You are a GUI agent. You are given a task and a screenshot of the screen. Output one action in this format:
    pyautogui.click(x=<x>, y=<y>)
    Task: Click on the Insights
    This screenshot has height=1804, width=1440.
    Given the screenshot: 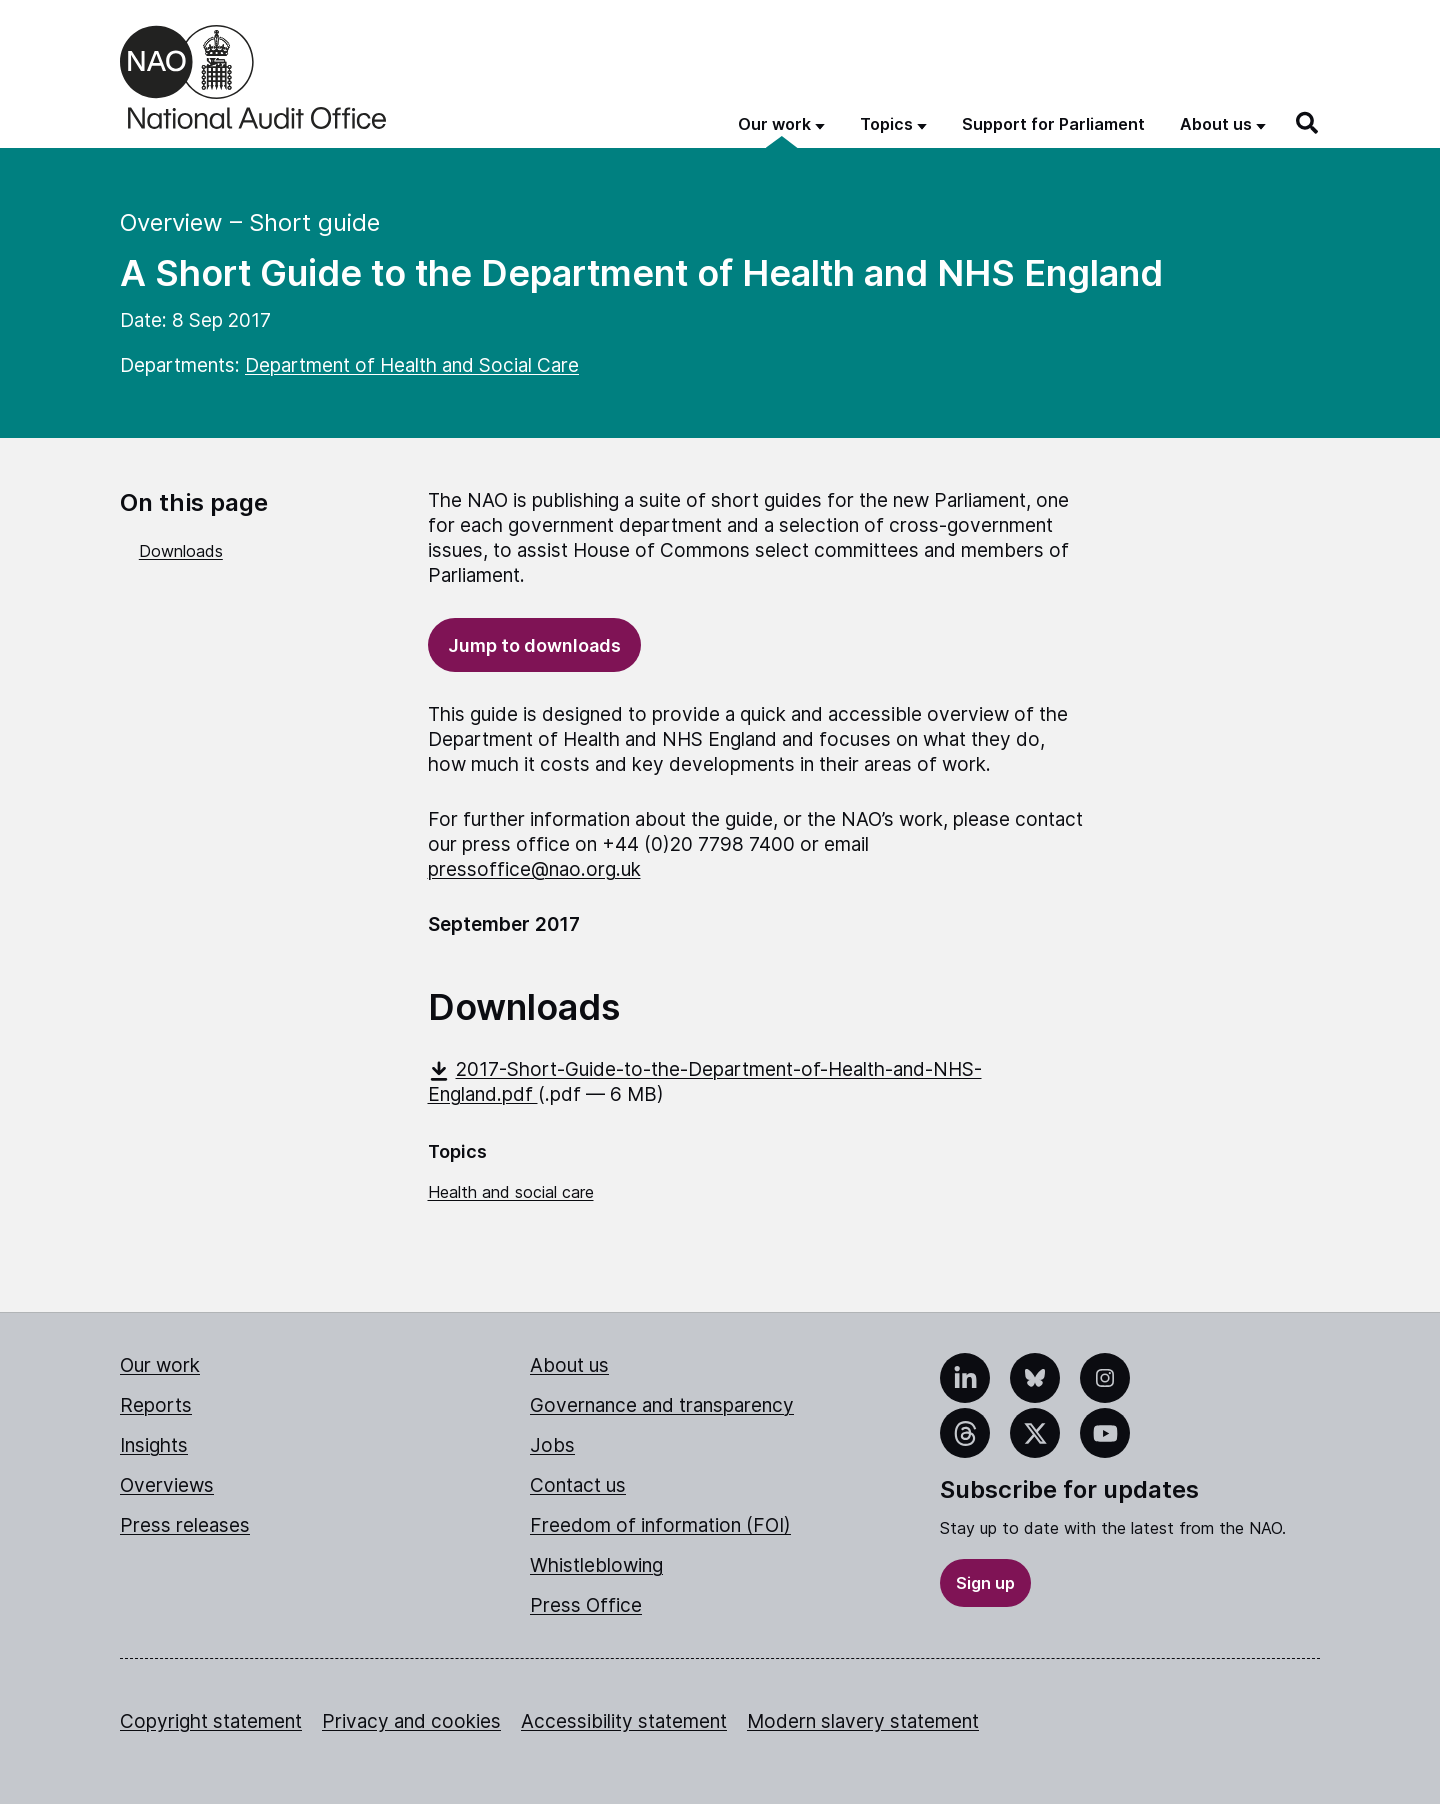 What is the action you would take?
    pyautogui.click(x=154, y=1445)
    